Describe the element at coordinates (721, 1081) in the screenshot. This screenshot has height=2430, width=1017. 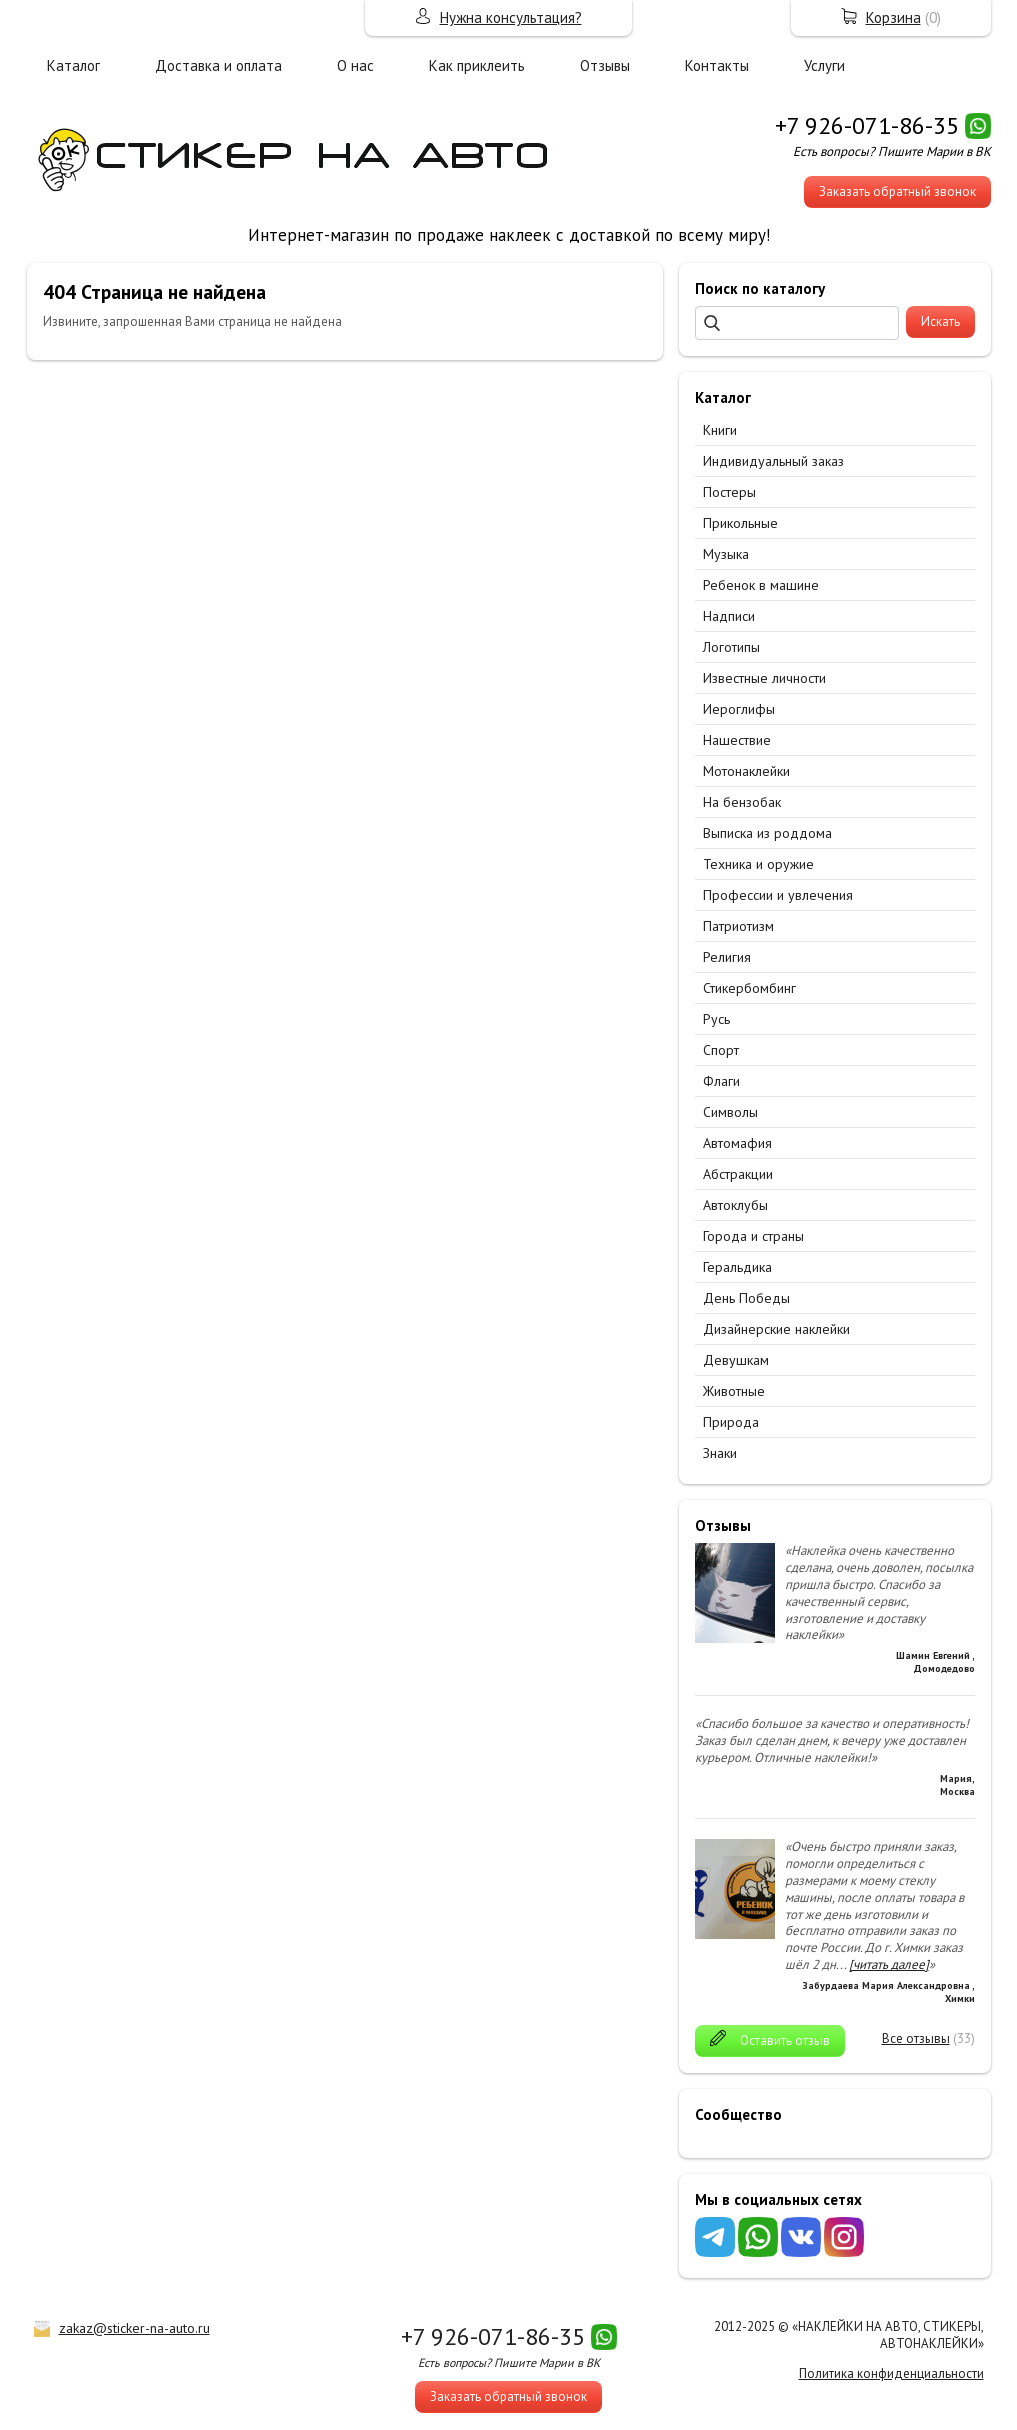
I see `Флаги` at that location.